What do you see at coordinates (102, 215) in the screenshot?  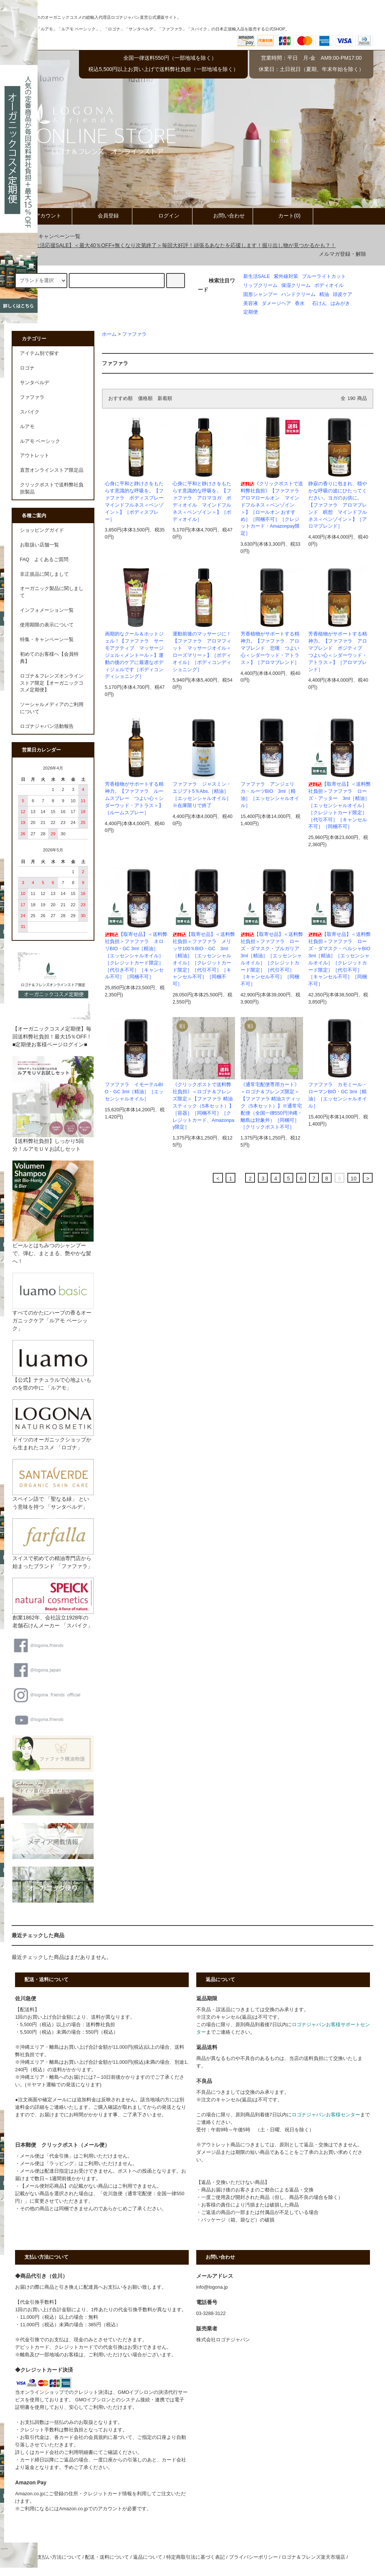 I see `会員登録` at bounding box center [102, 215].